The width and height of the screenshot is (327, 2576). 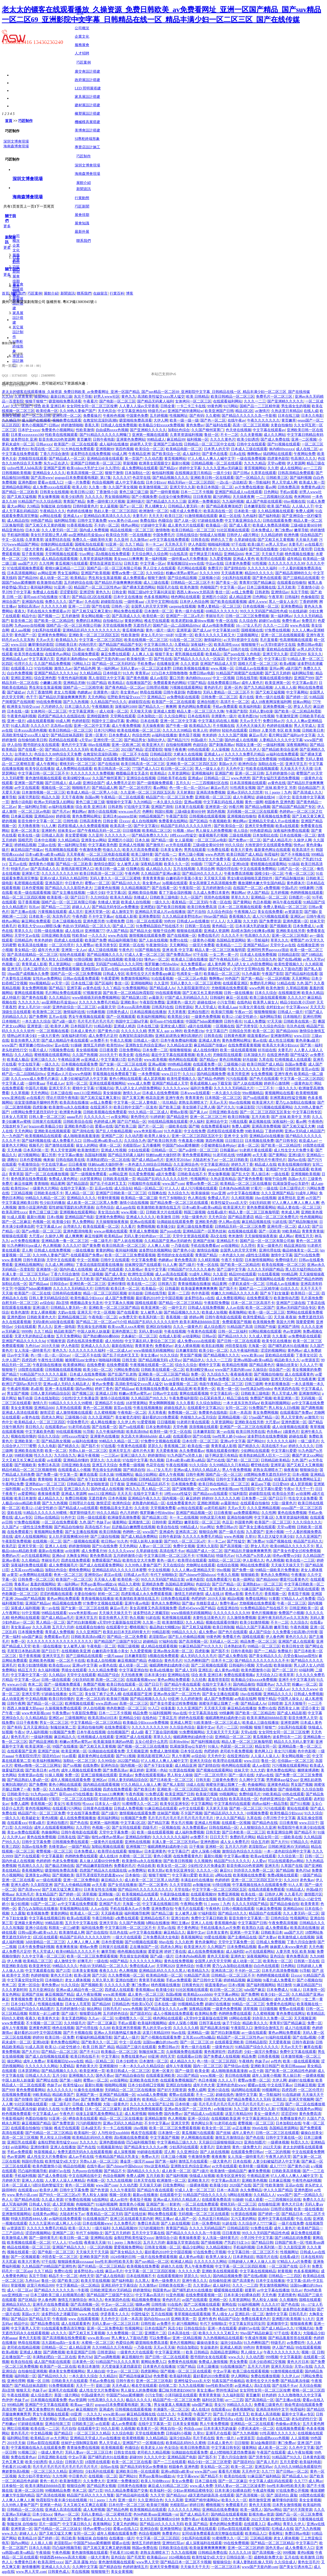 I want to click on 91人人草, so click(x=295, y=1885).